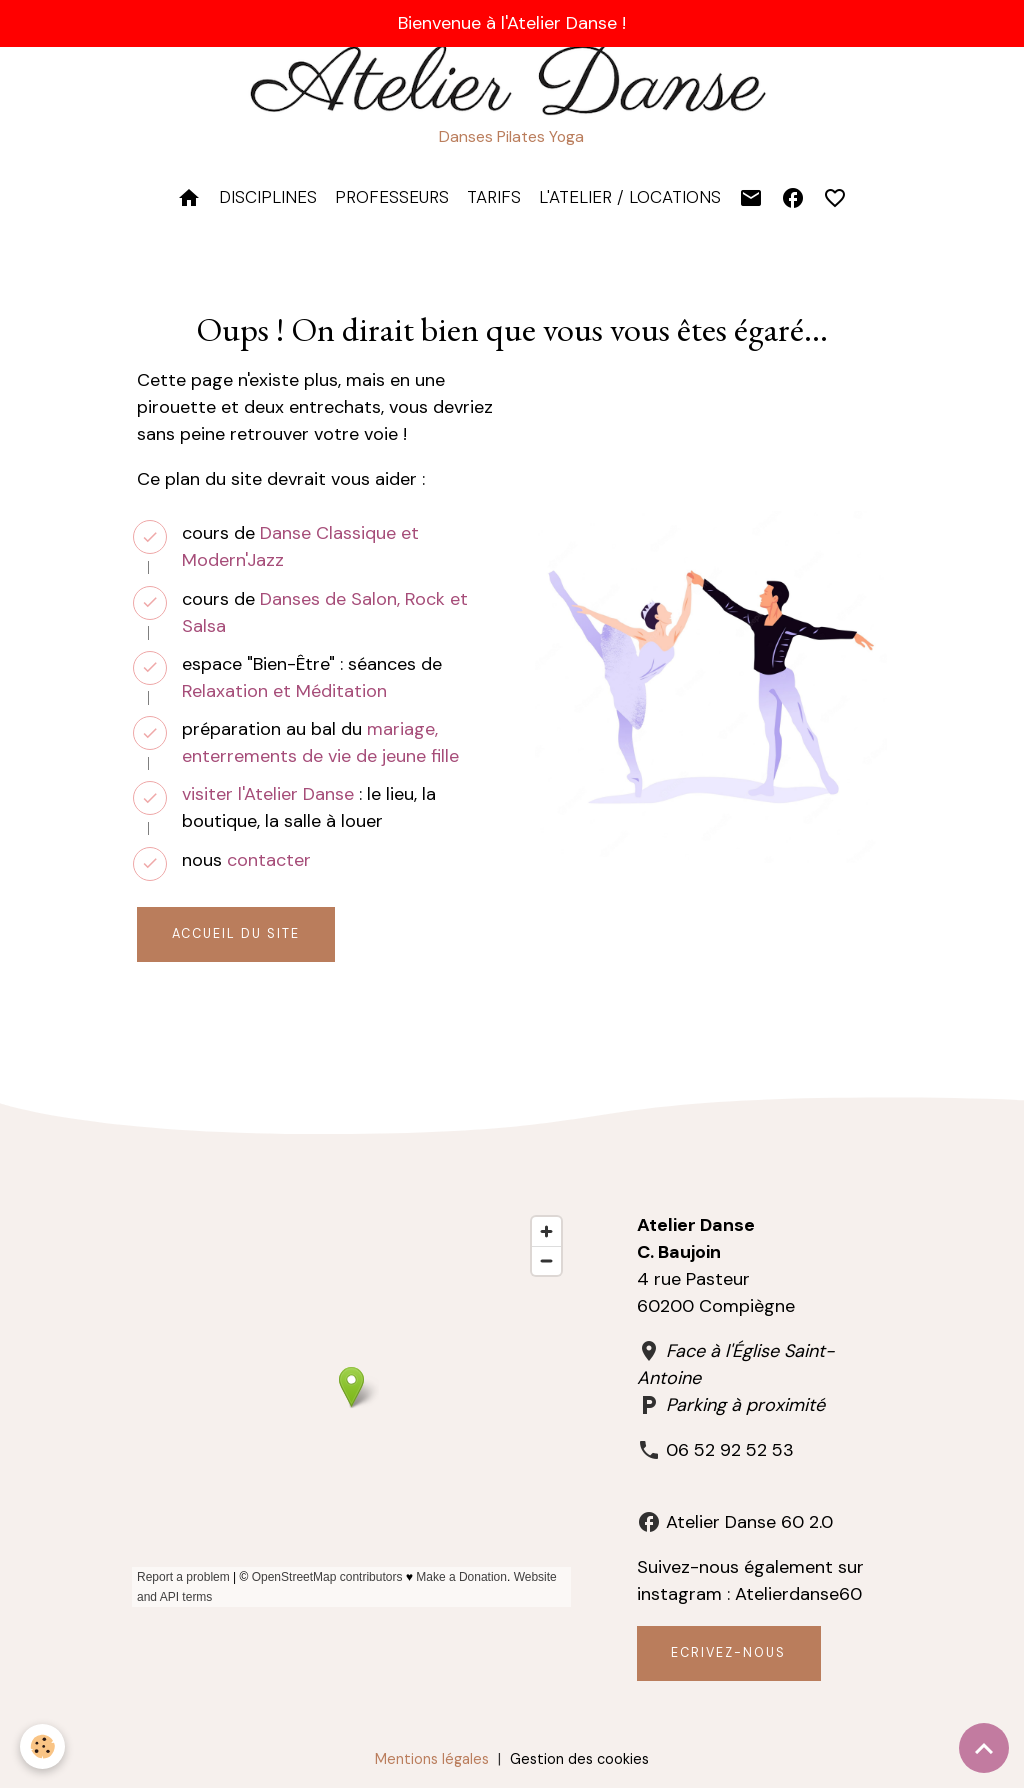 The image size is (1024, 1788). I want to click on DISCIPLINES, so click(268, 197).